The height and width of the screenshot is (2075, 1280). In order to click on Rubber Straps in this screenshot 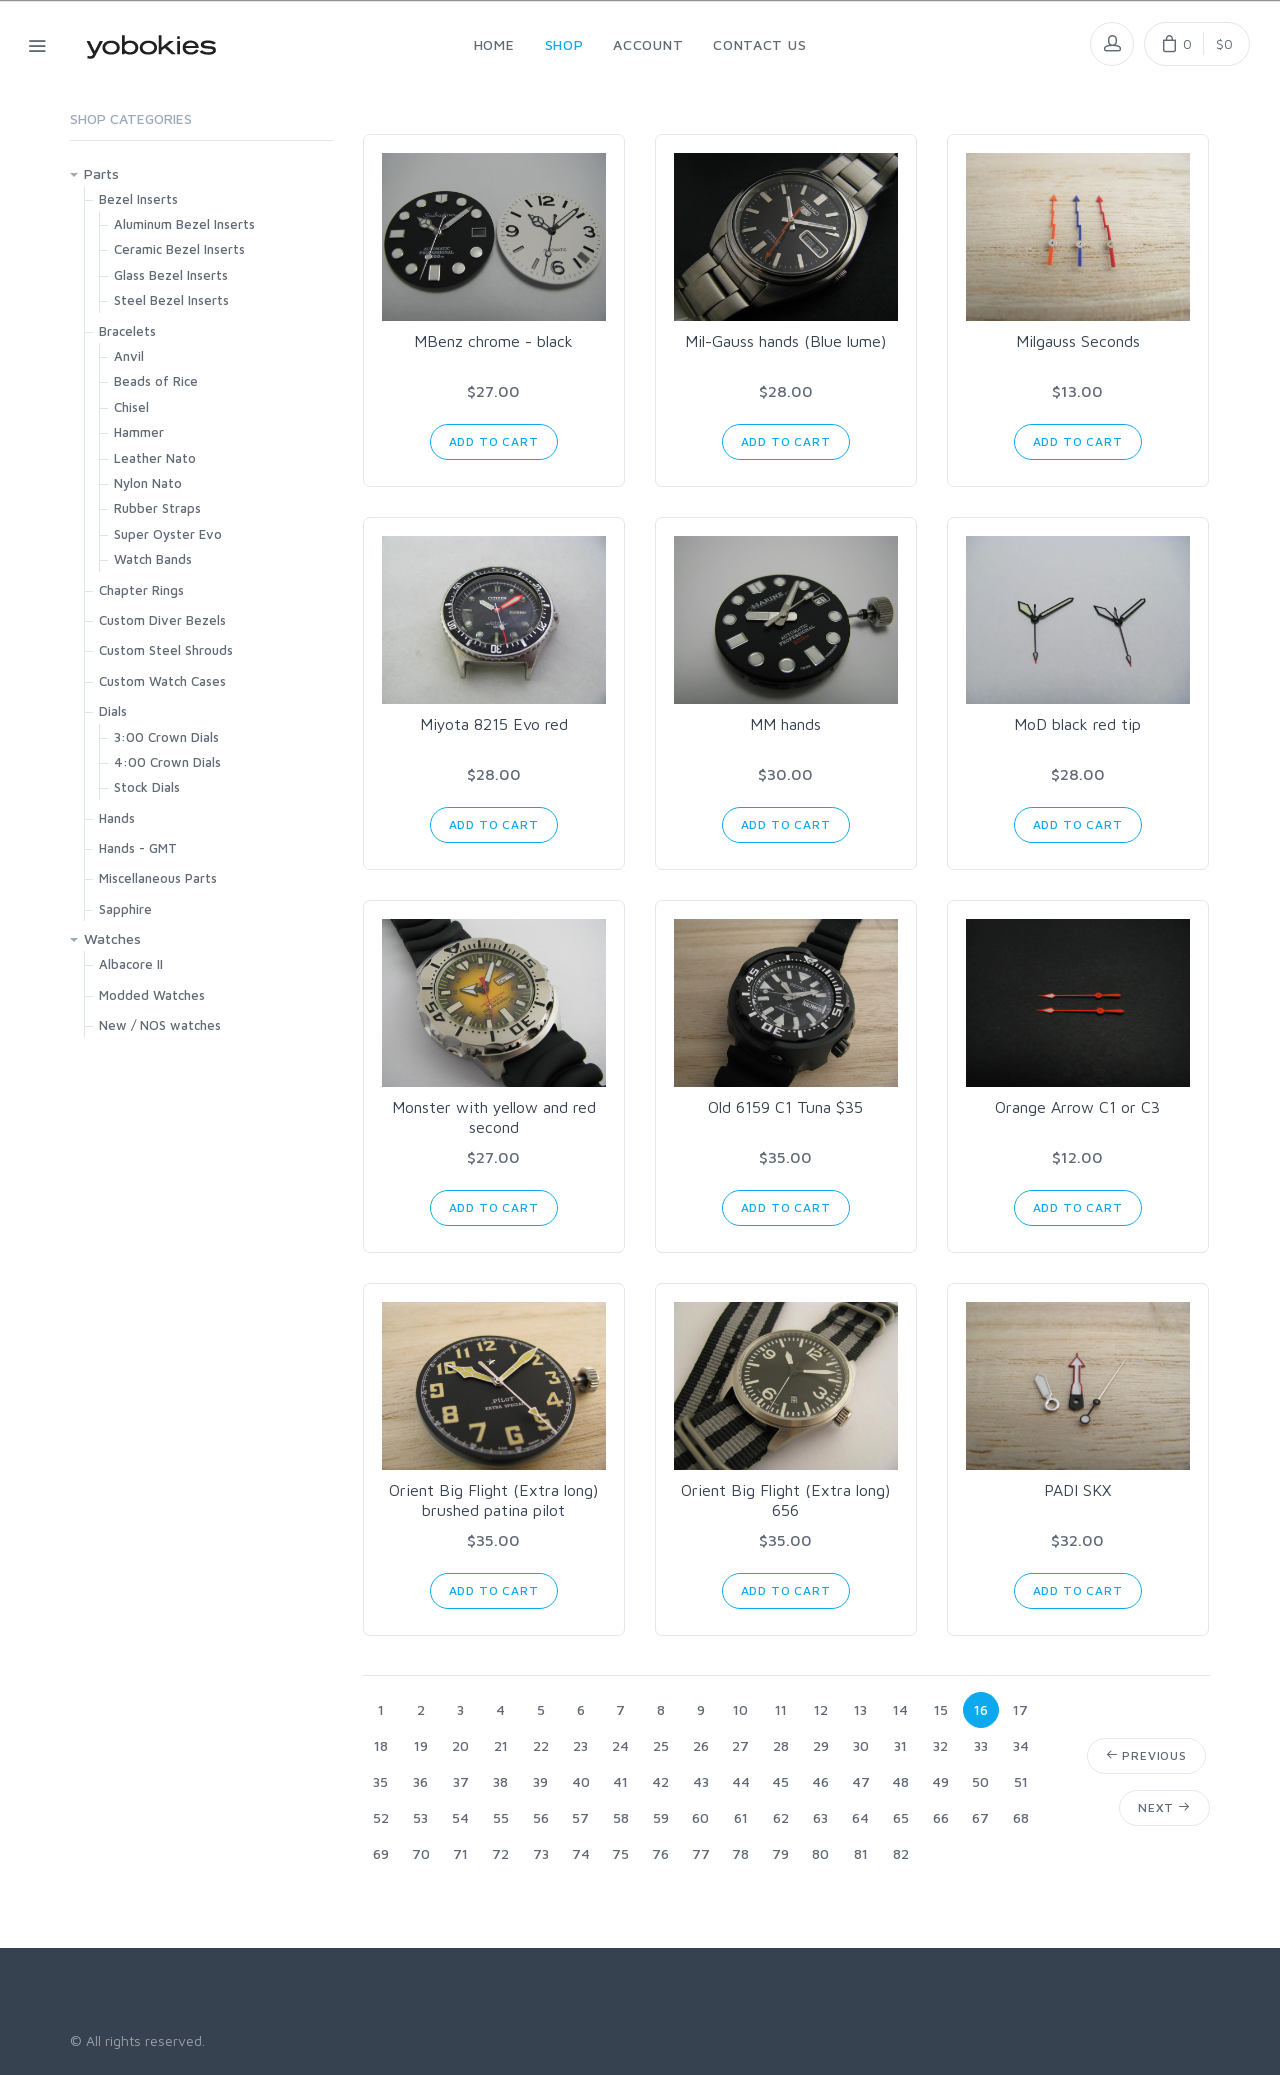, I will do `click(157, 508)`.